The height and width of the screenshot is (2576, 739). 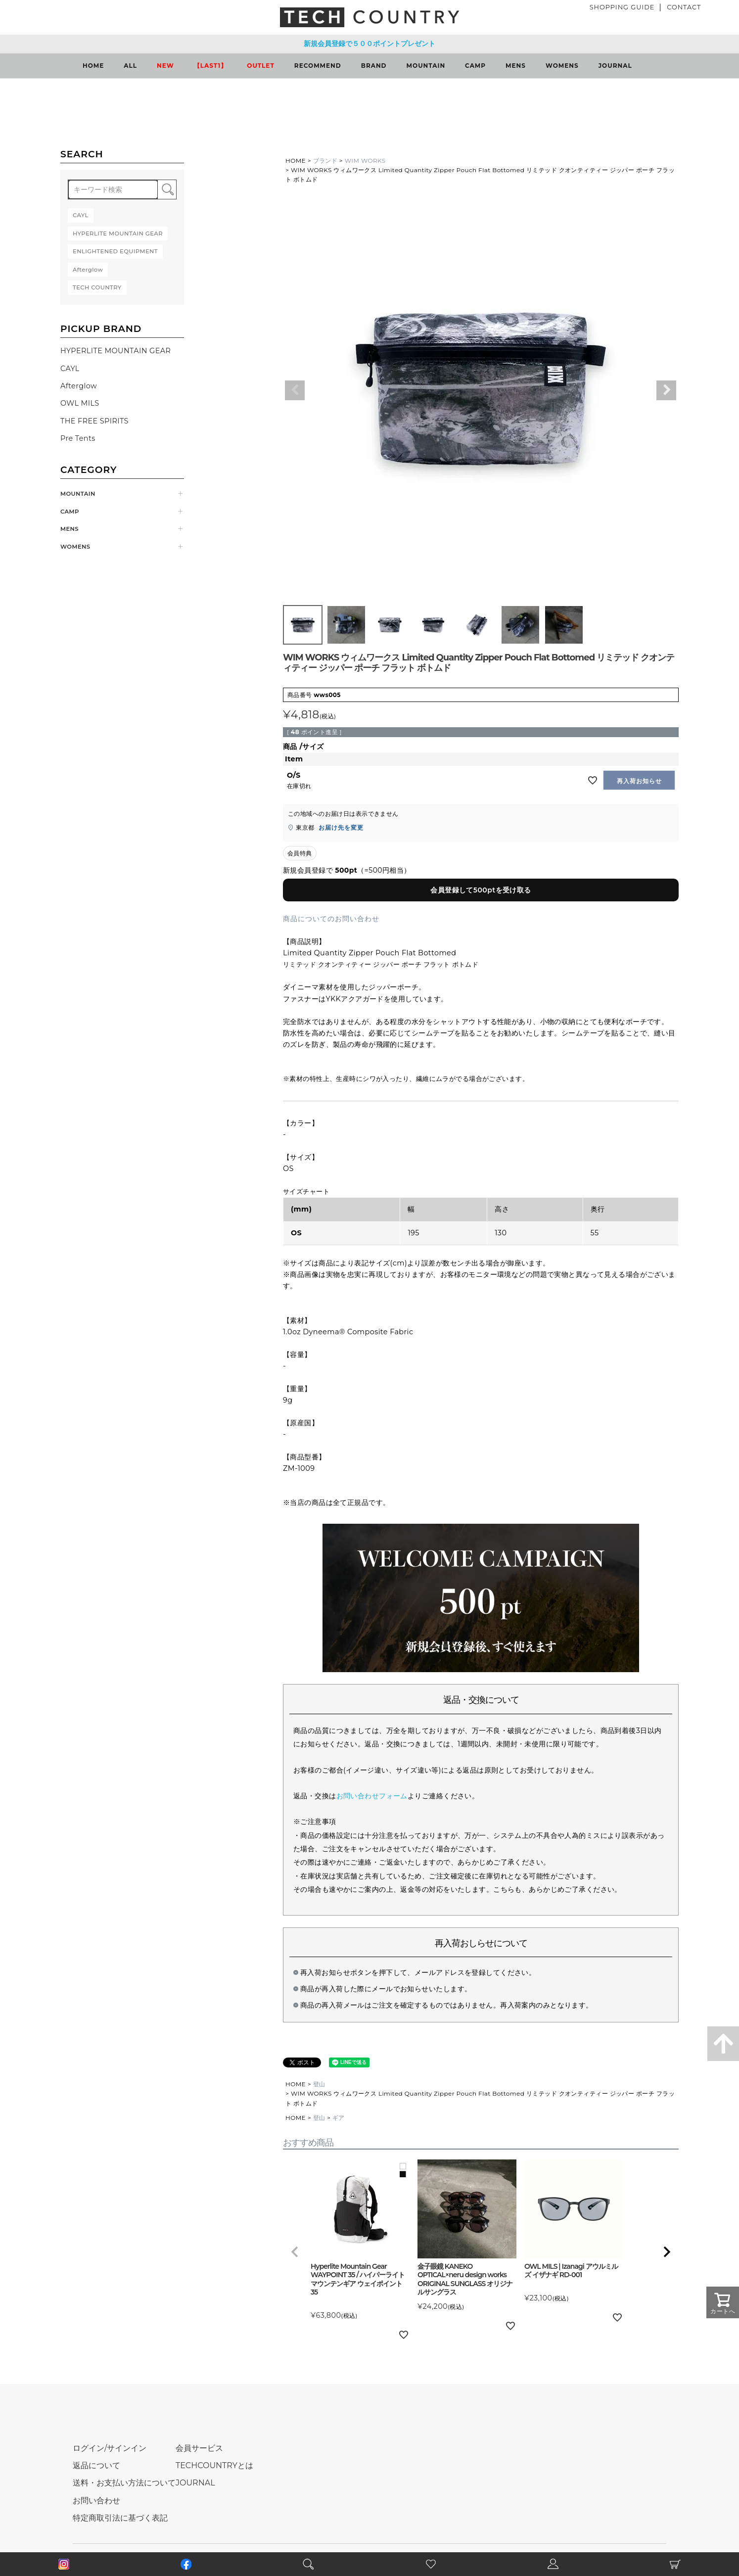 What do you see at coordinates (295, 390) in the screenshot?
I see `Previous` at bounding box center [295, 390].